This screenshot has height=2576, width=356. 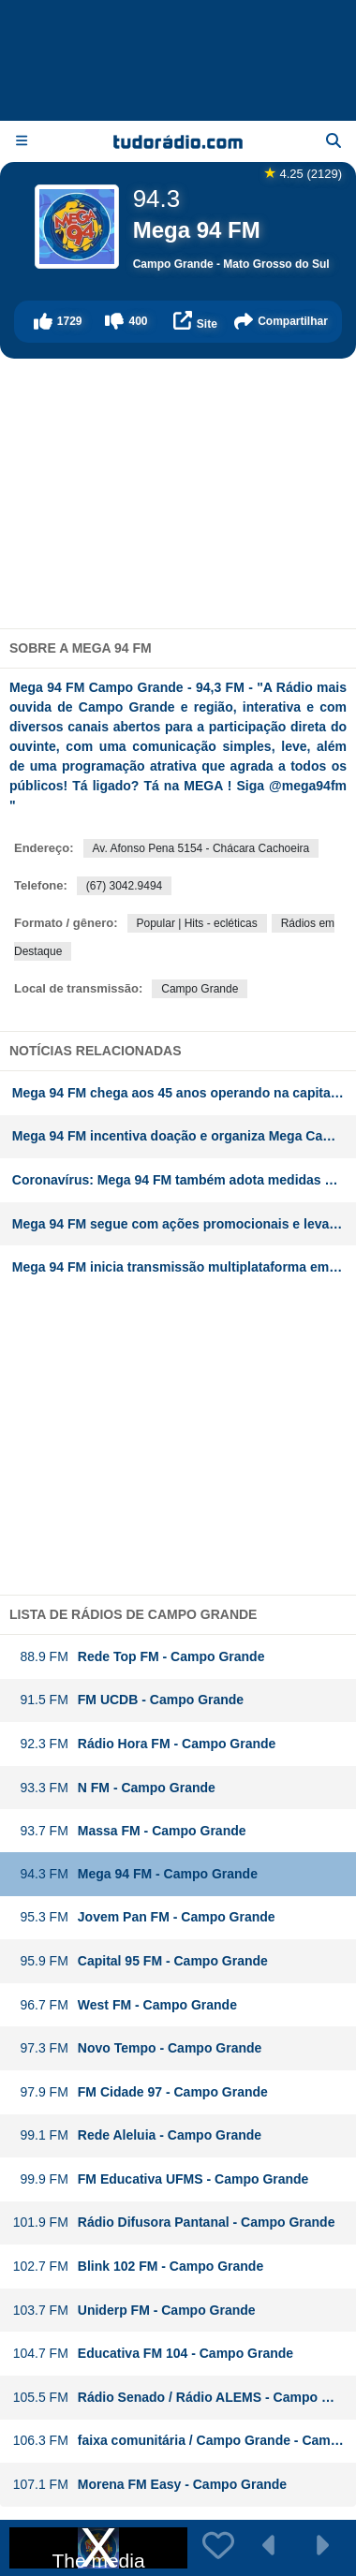 I want to click on Popular | Hits - ecléticas, so click(x=197, y=923).